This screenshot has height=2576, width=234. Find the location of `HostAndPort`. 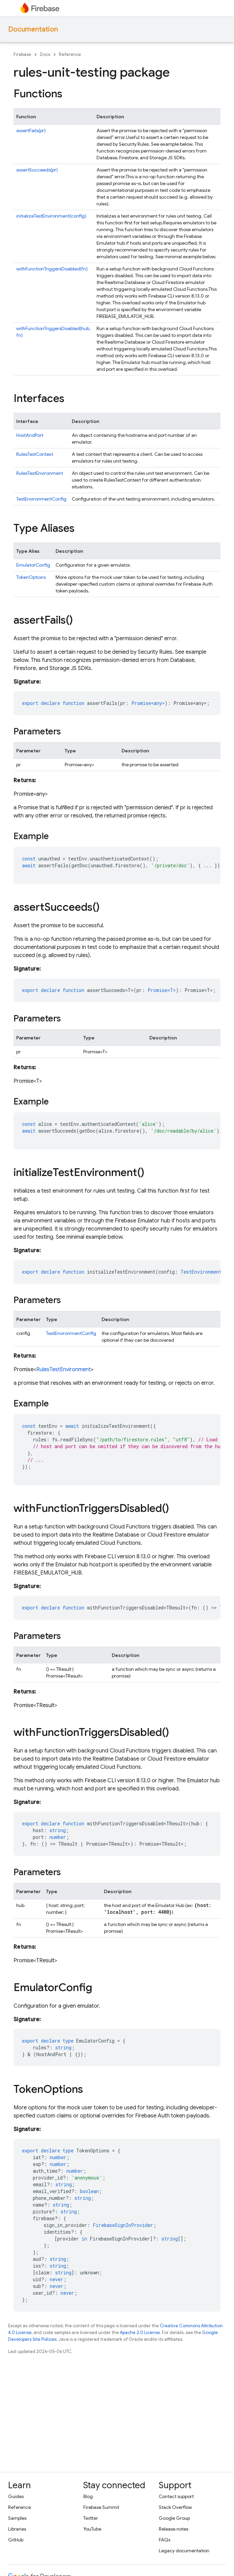

HostAndPort is located at coordinates (29, 435).